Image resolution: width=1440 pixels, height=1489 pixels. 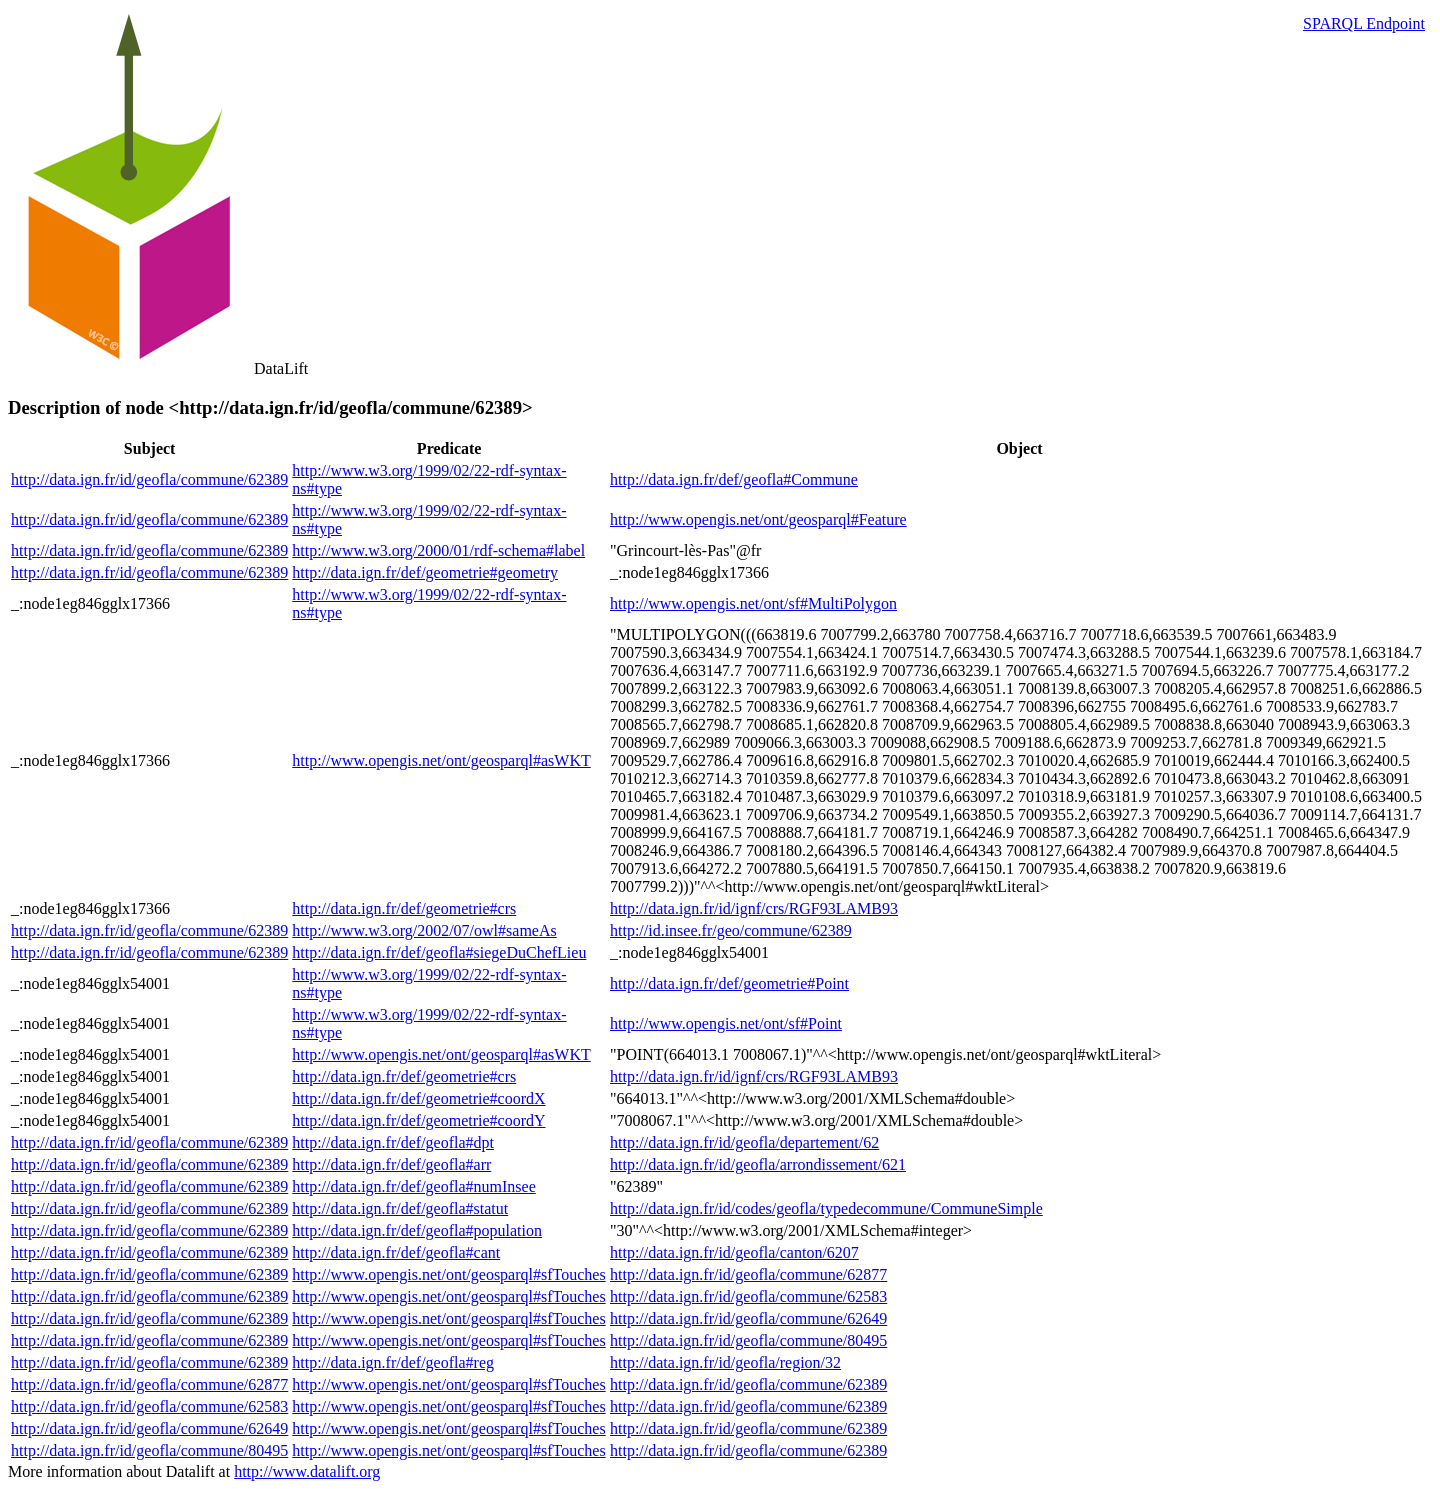 I want to click on http://data.ign.fr/id/geofla/arrondissement/621, so click(x=758, y=1164).